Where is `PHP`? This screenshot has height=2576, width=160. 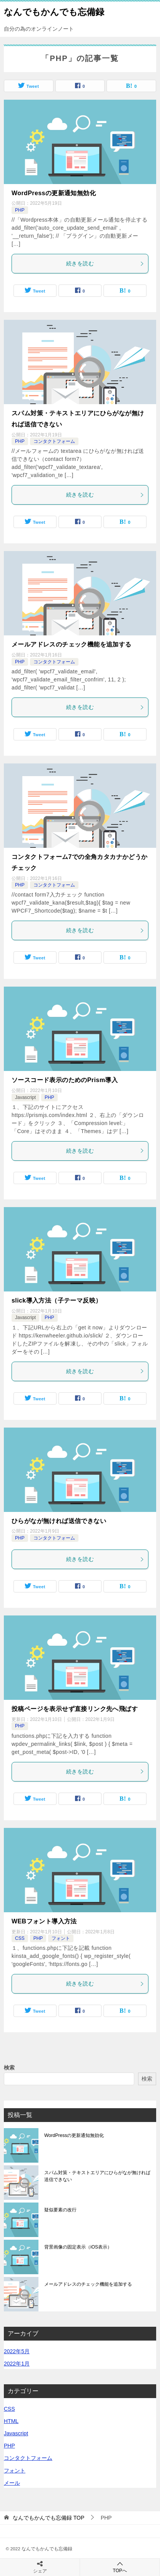
PHP is located at coordinates (20, 210).